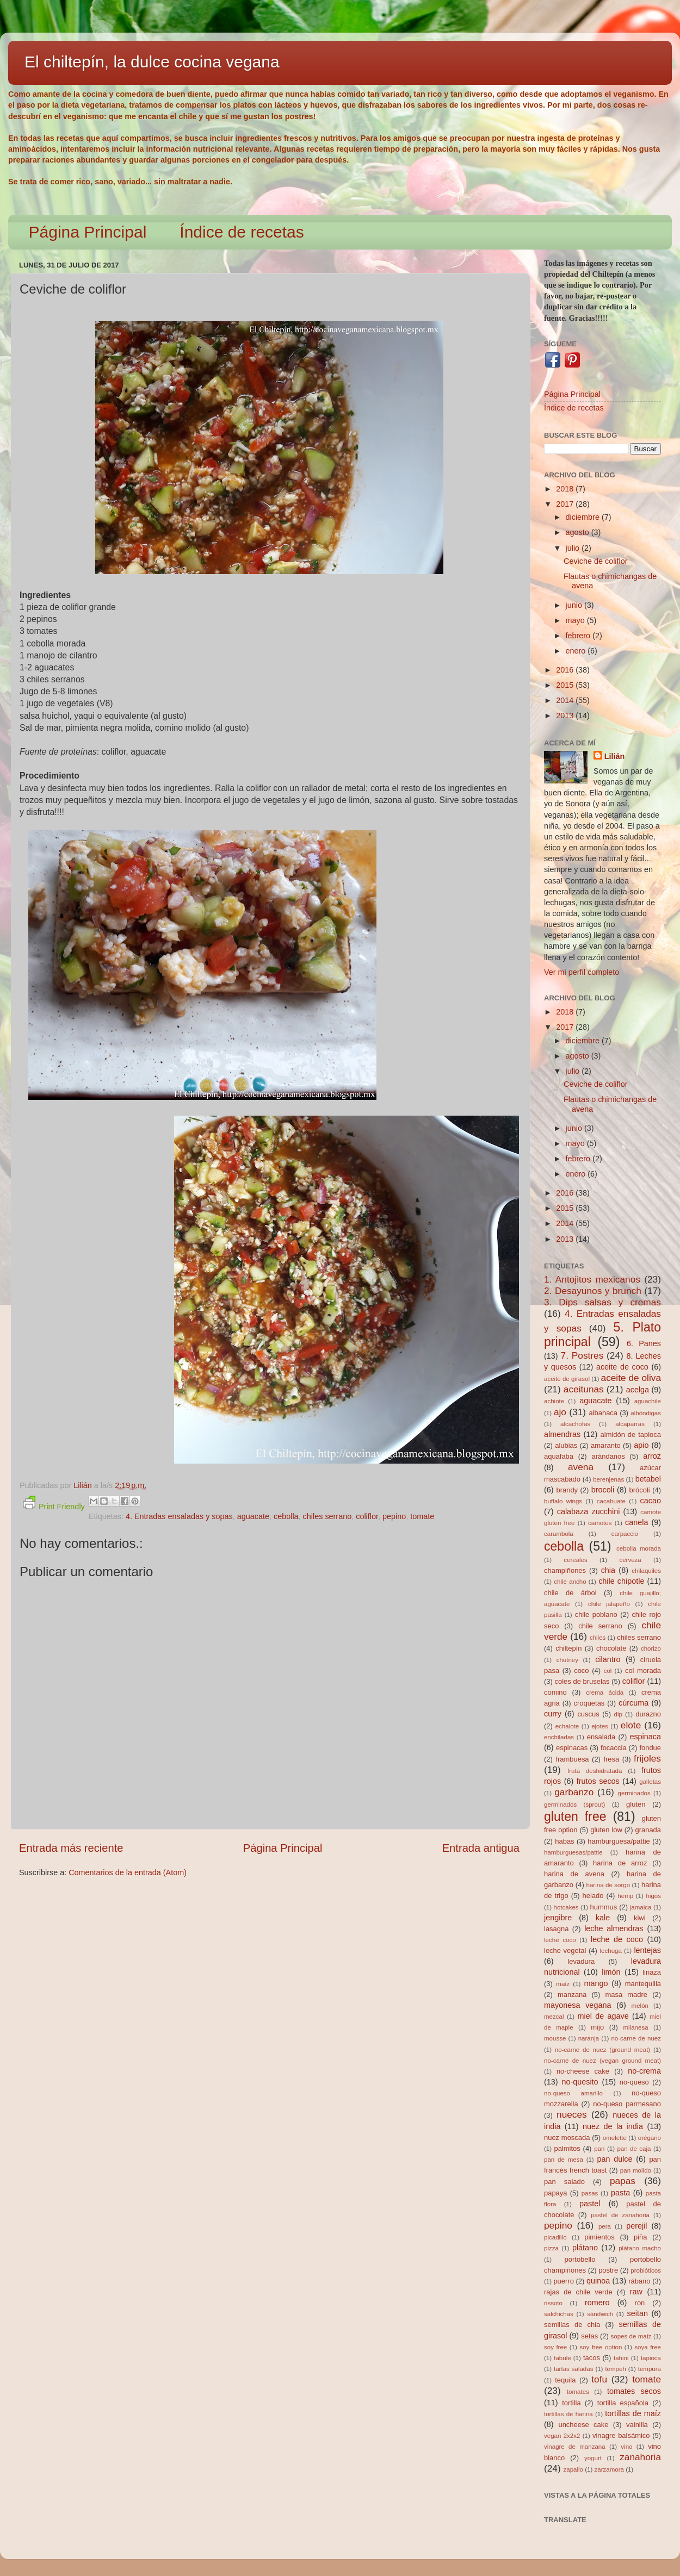 The height and width of the screenshot is (2576, 680). I want to click on no-queso parmesano, so click(627, 2104).